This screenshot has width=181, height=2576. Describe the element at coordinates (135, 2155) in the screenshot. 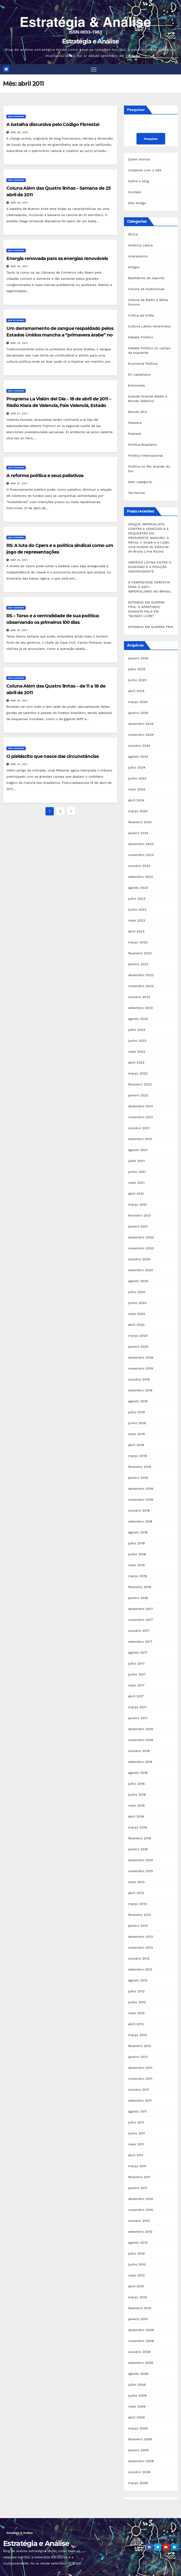

I see `abril 2011` at that location.